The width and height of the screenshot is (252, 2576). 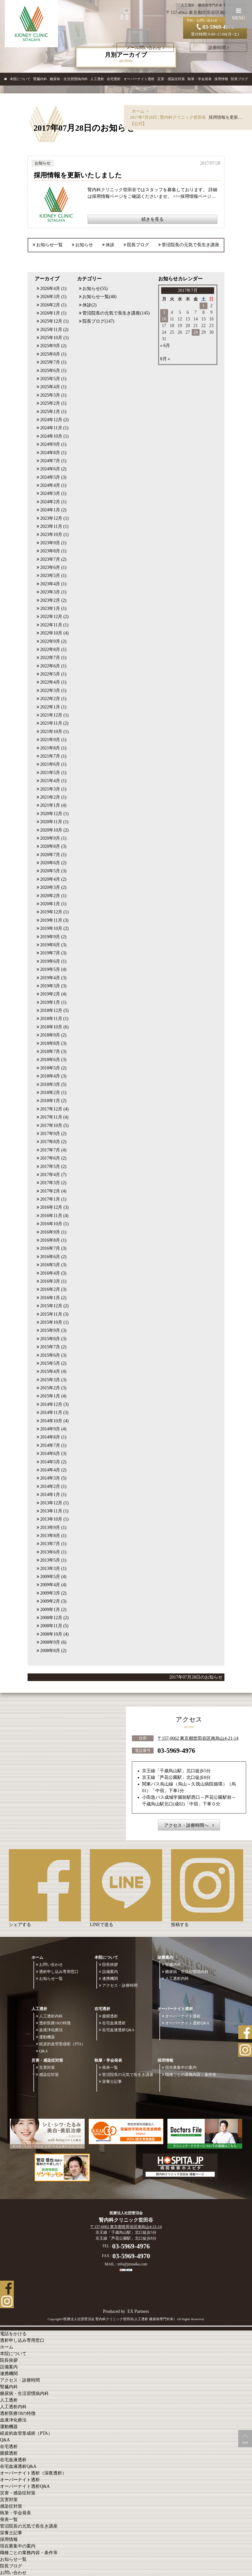 What do you see at coordinates (112, 2081) in the screenshot?
I see `栄養士記事` at bounding box center [112, 2081].